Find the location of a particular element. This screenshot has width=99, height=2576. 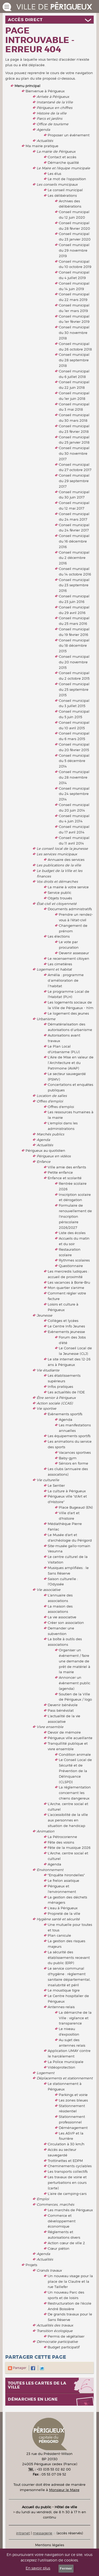

Actualités is located at coordinates (45, 140).